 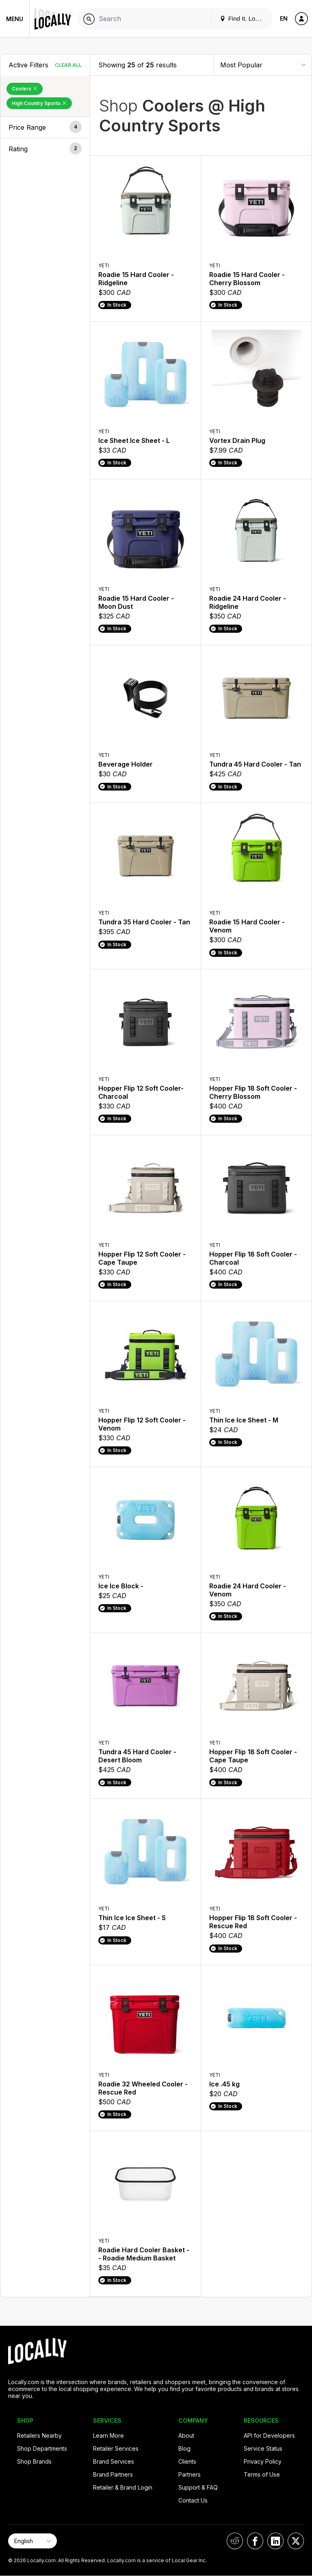 What do you see at coordinates (113, 2461) in the screenshot?
I see `Brand Services` at bounding box center [113, 2461].